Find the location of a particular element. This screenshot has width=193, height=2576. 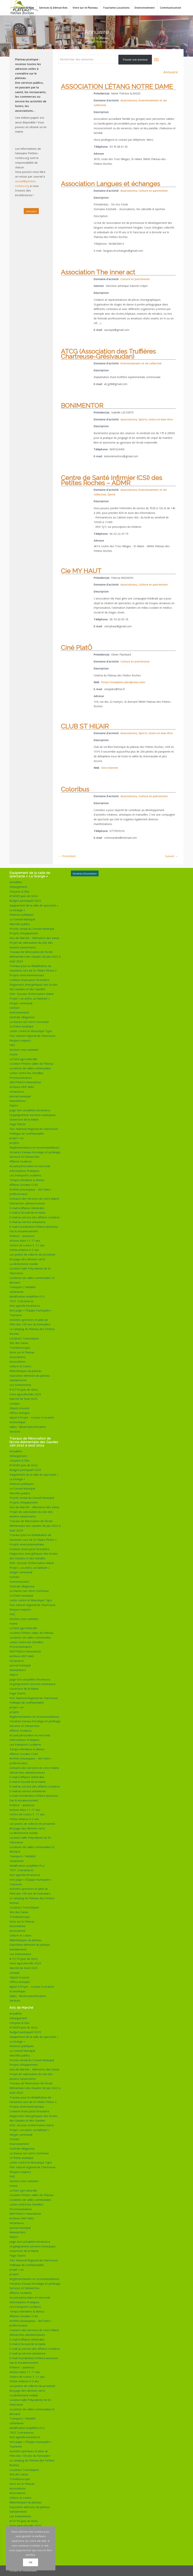

Site des Sanas is located at coordinates (18, 1343).